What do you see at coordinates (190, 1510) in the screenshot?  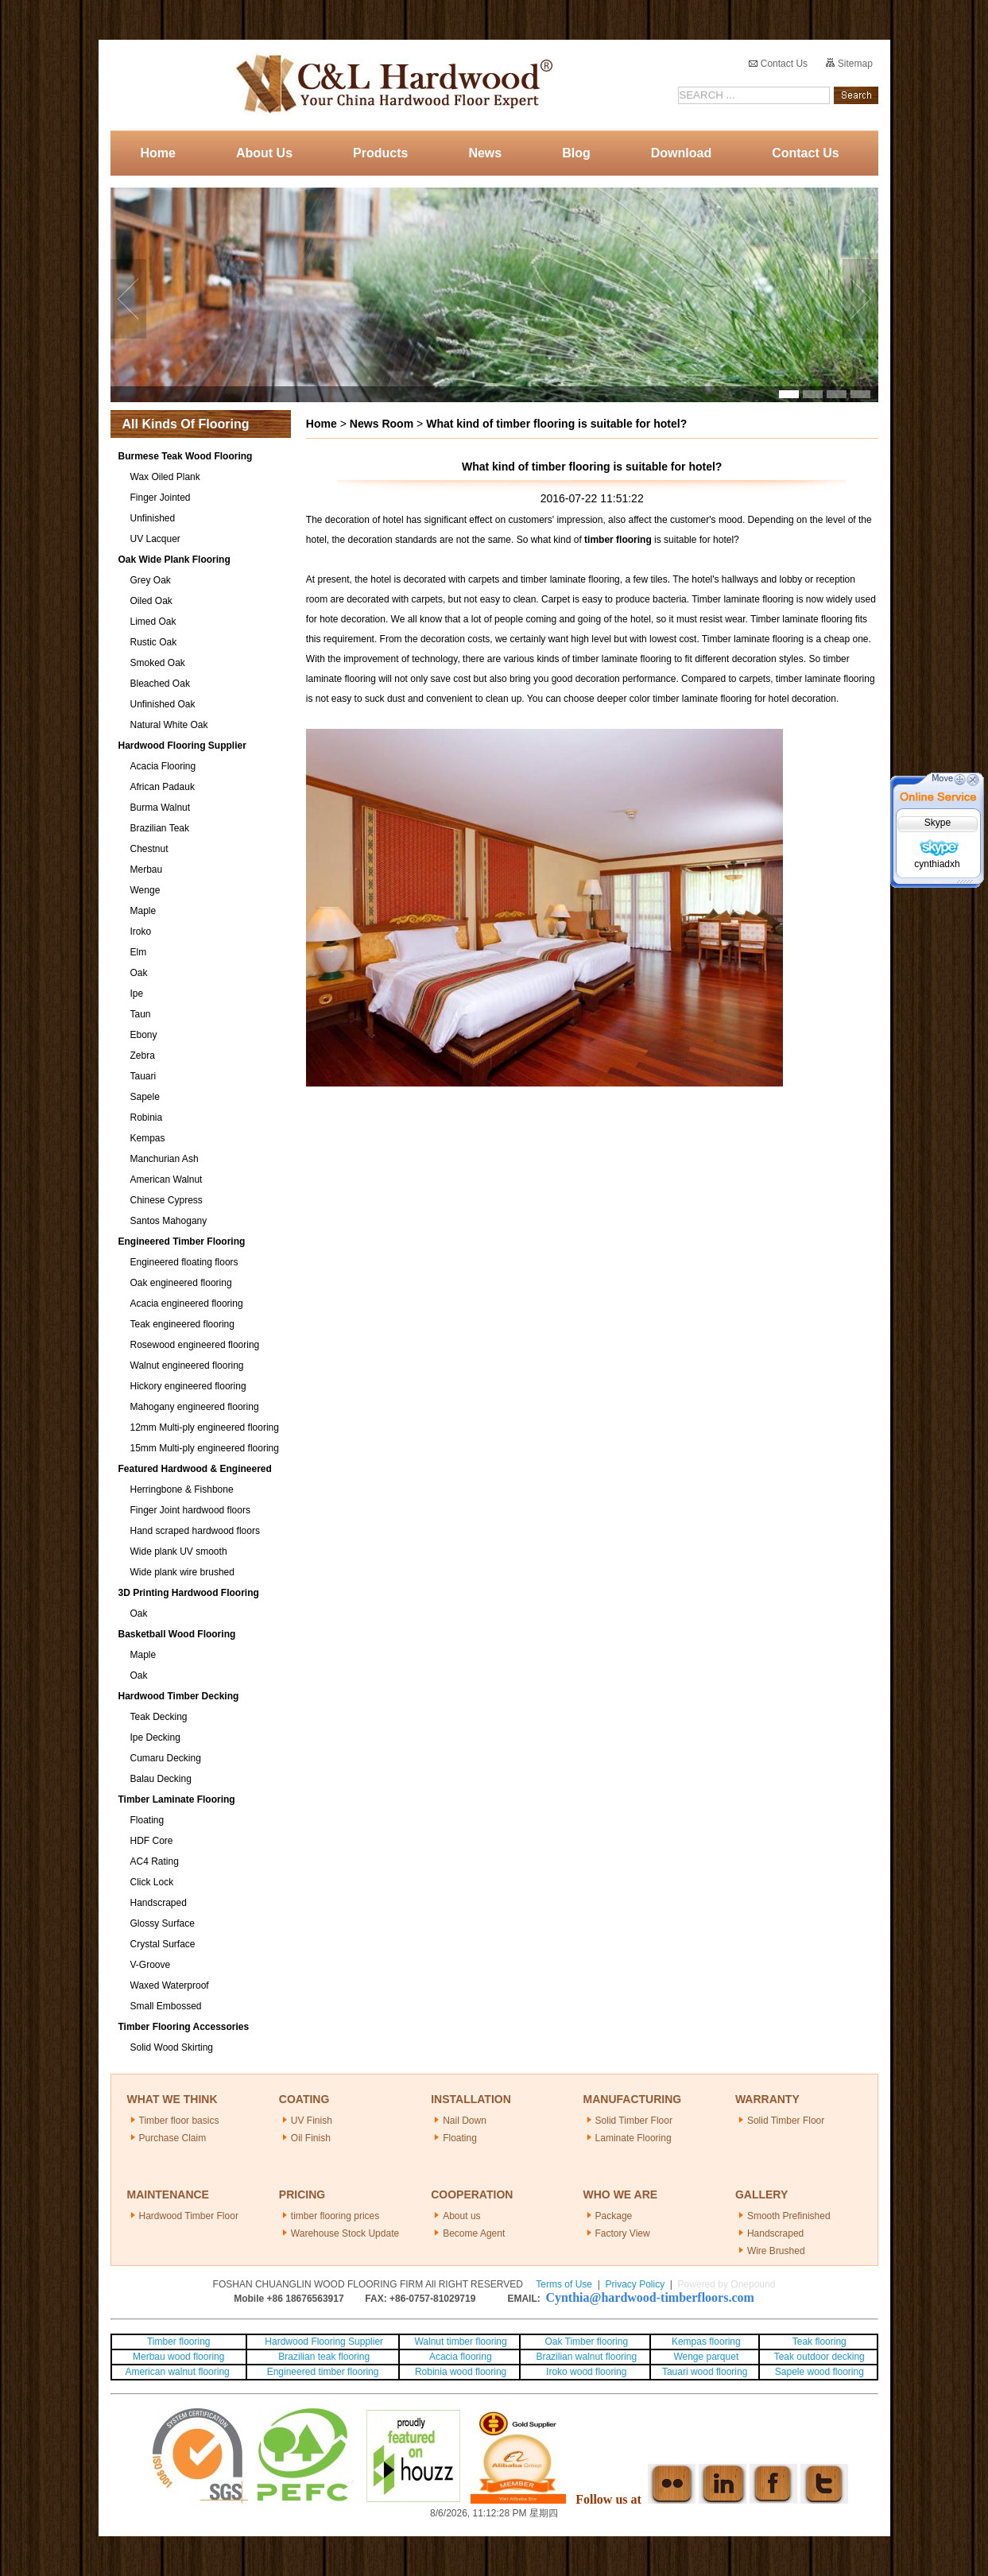 I see `Finger Joint hardwood floors` at bounding box center [190, 1510].